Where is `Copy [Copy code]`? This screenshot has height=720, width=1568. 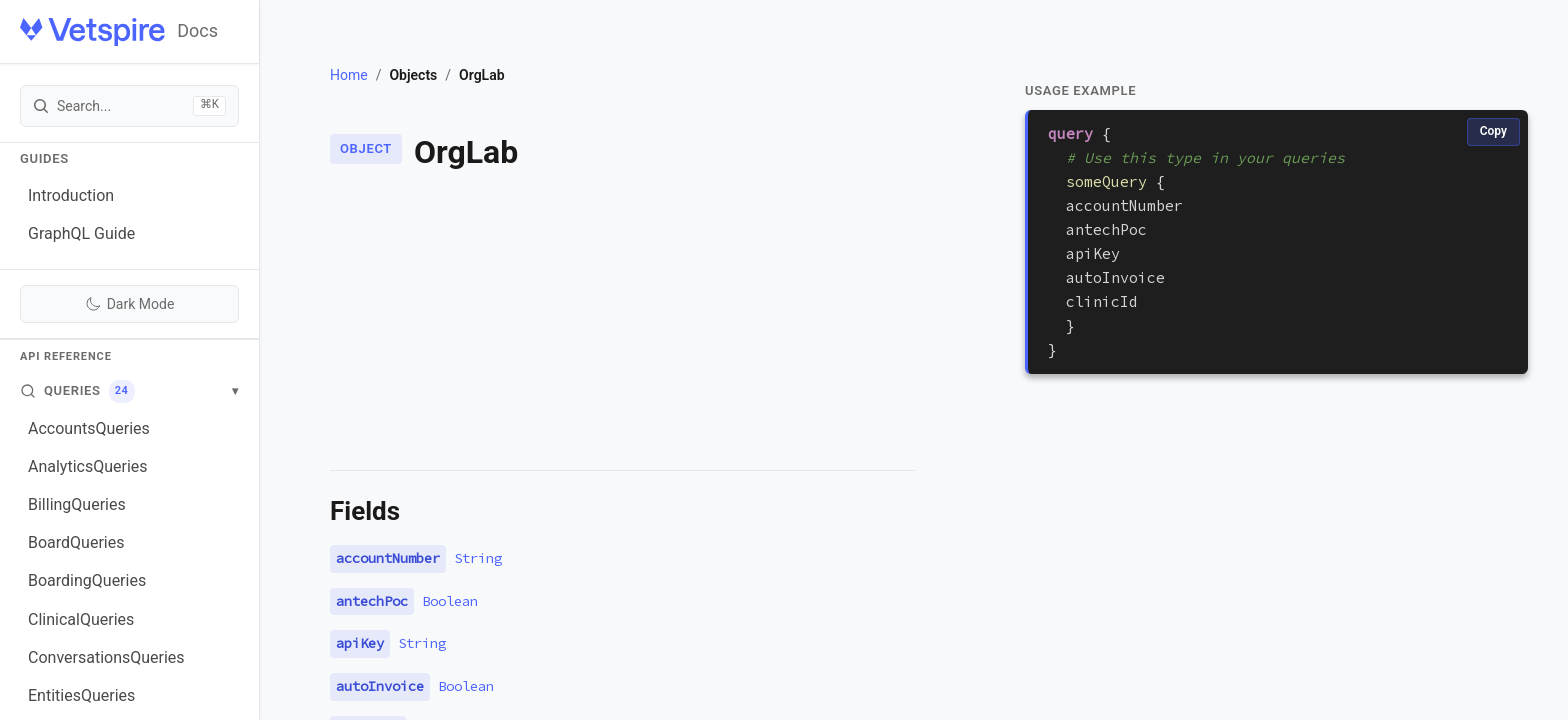
Copy [Copy code] is located at coordinates (1493, 131).